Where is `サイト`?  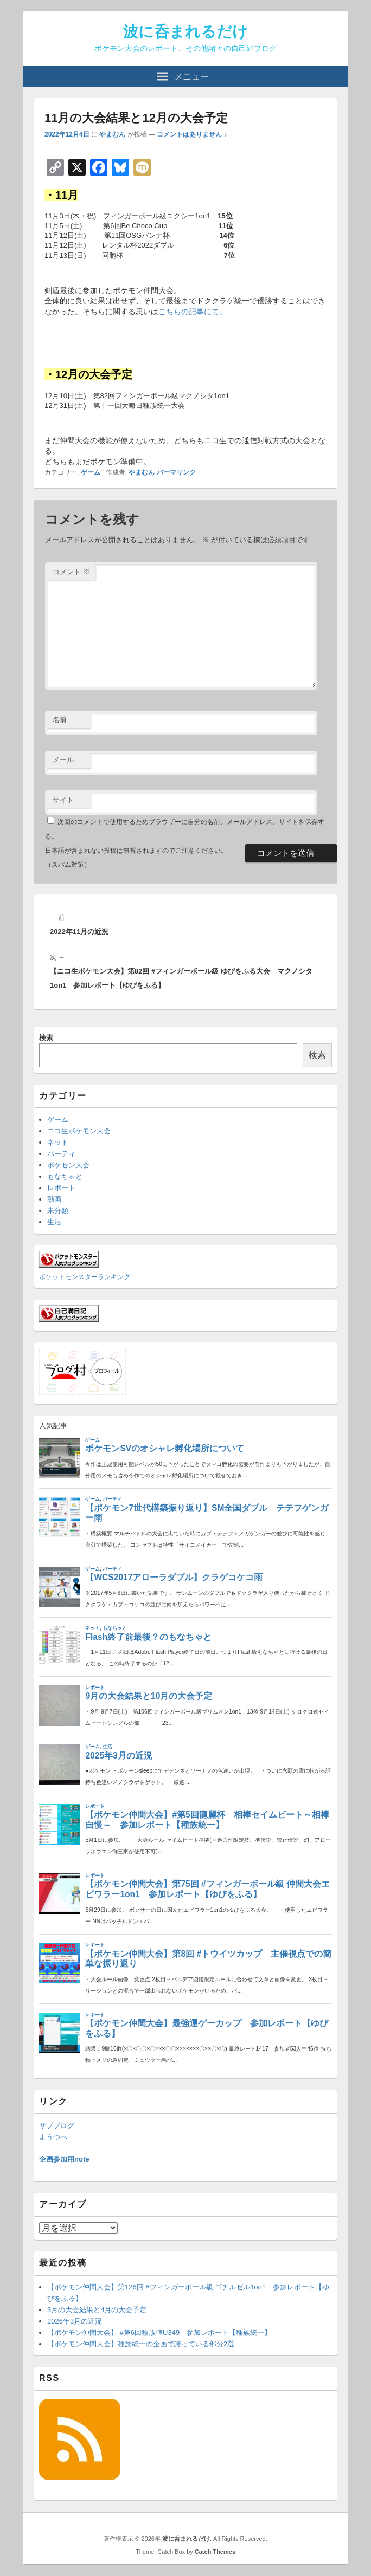
サイト is located at coordinates (63, 800).